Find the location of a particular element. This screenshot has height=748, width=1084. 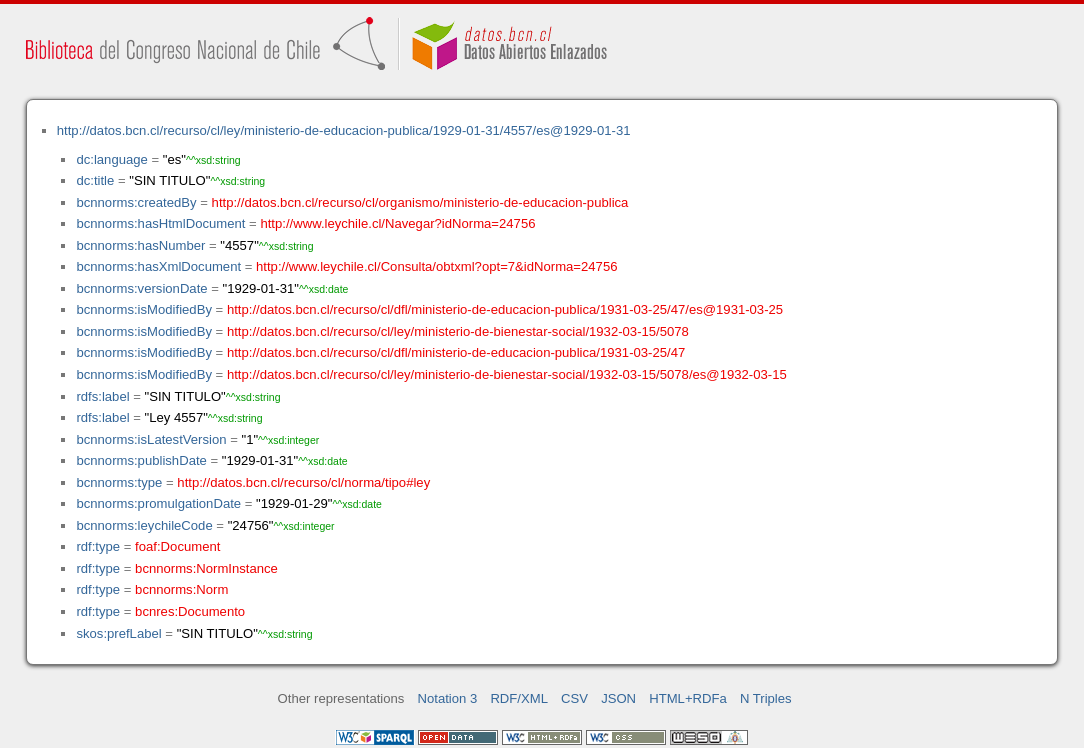

http://datos.bcn.cl/recurso/cl/organismo/ministerio-de-educacion-publica is located at coordinates (420, 202).